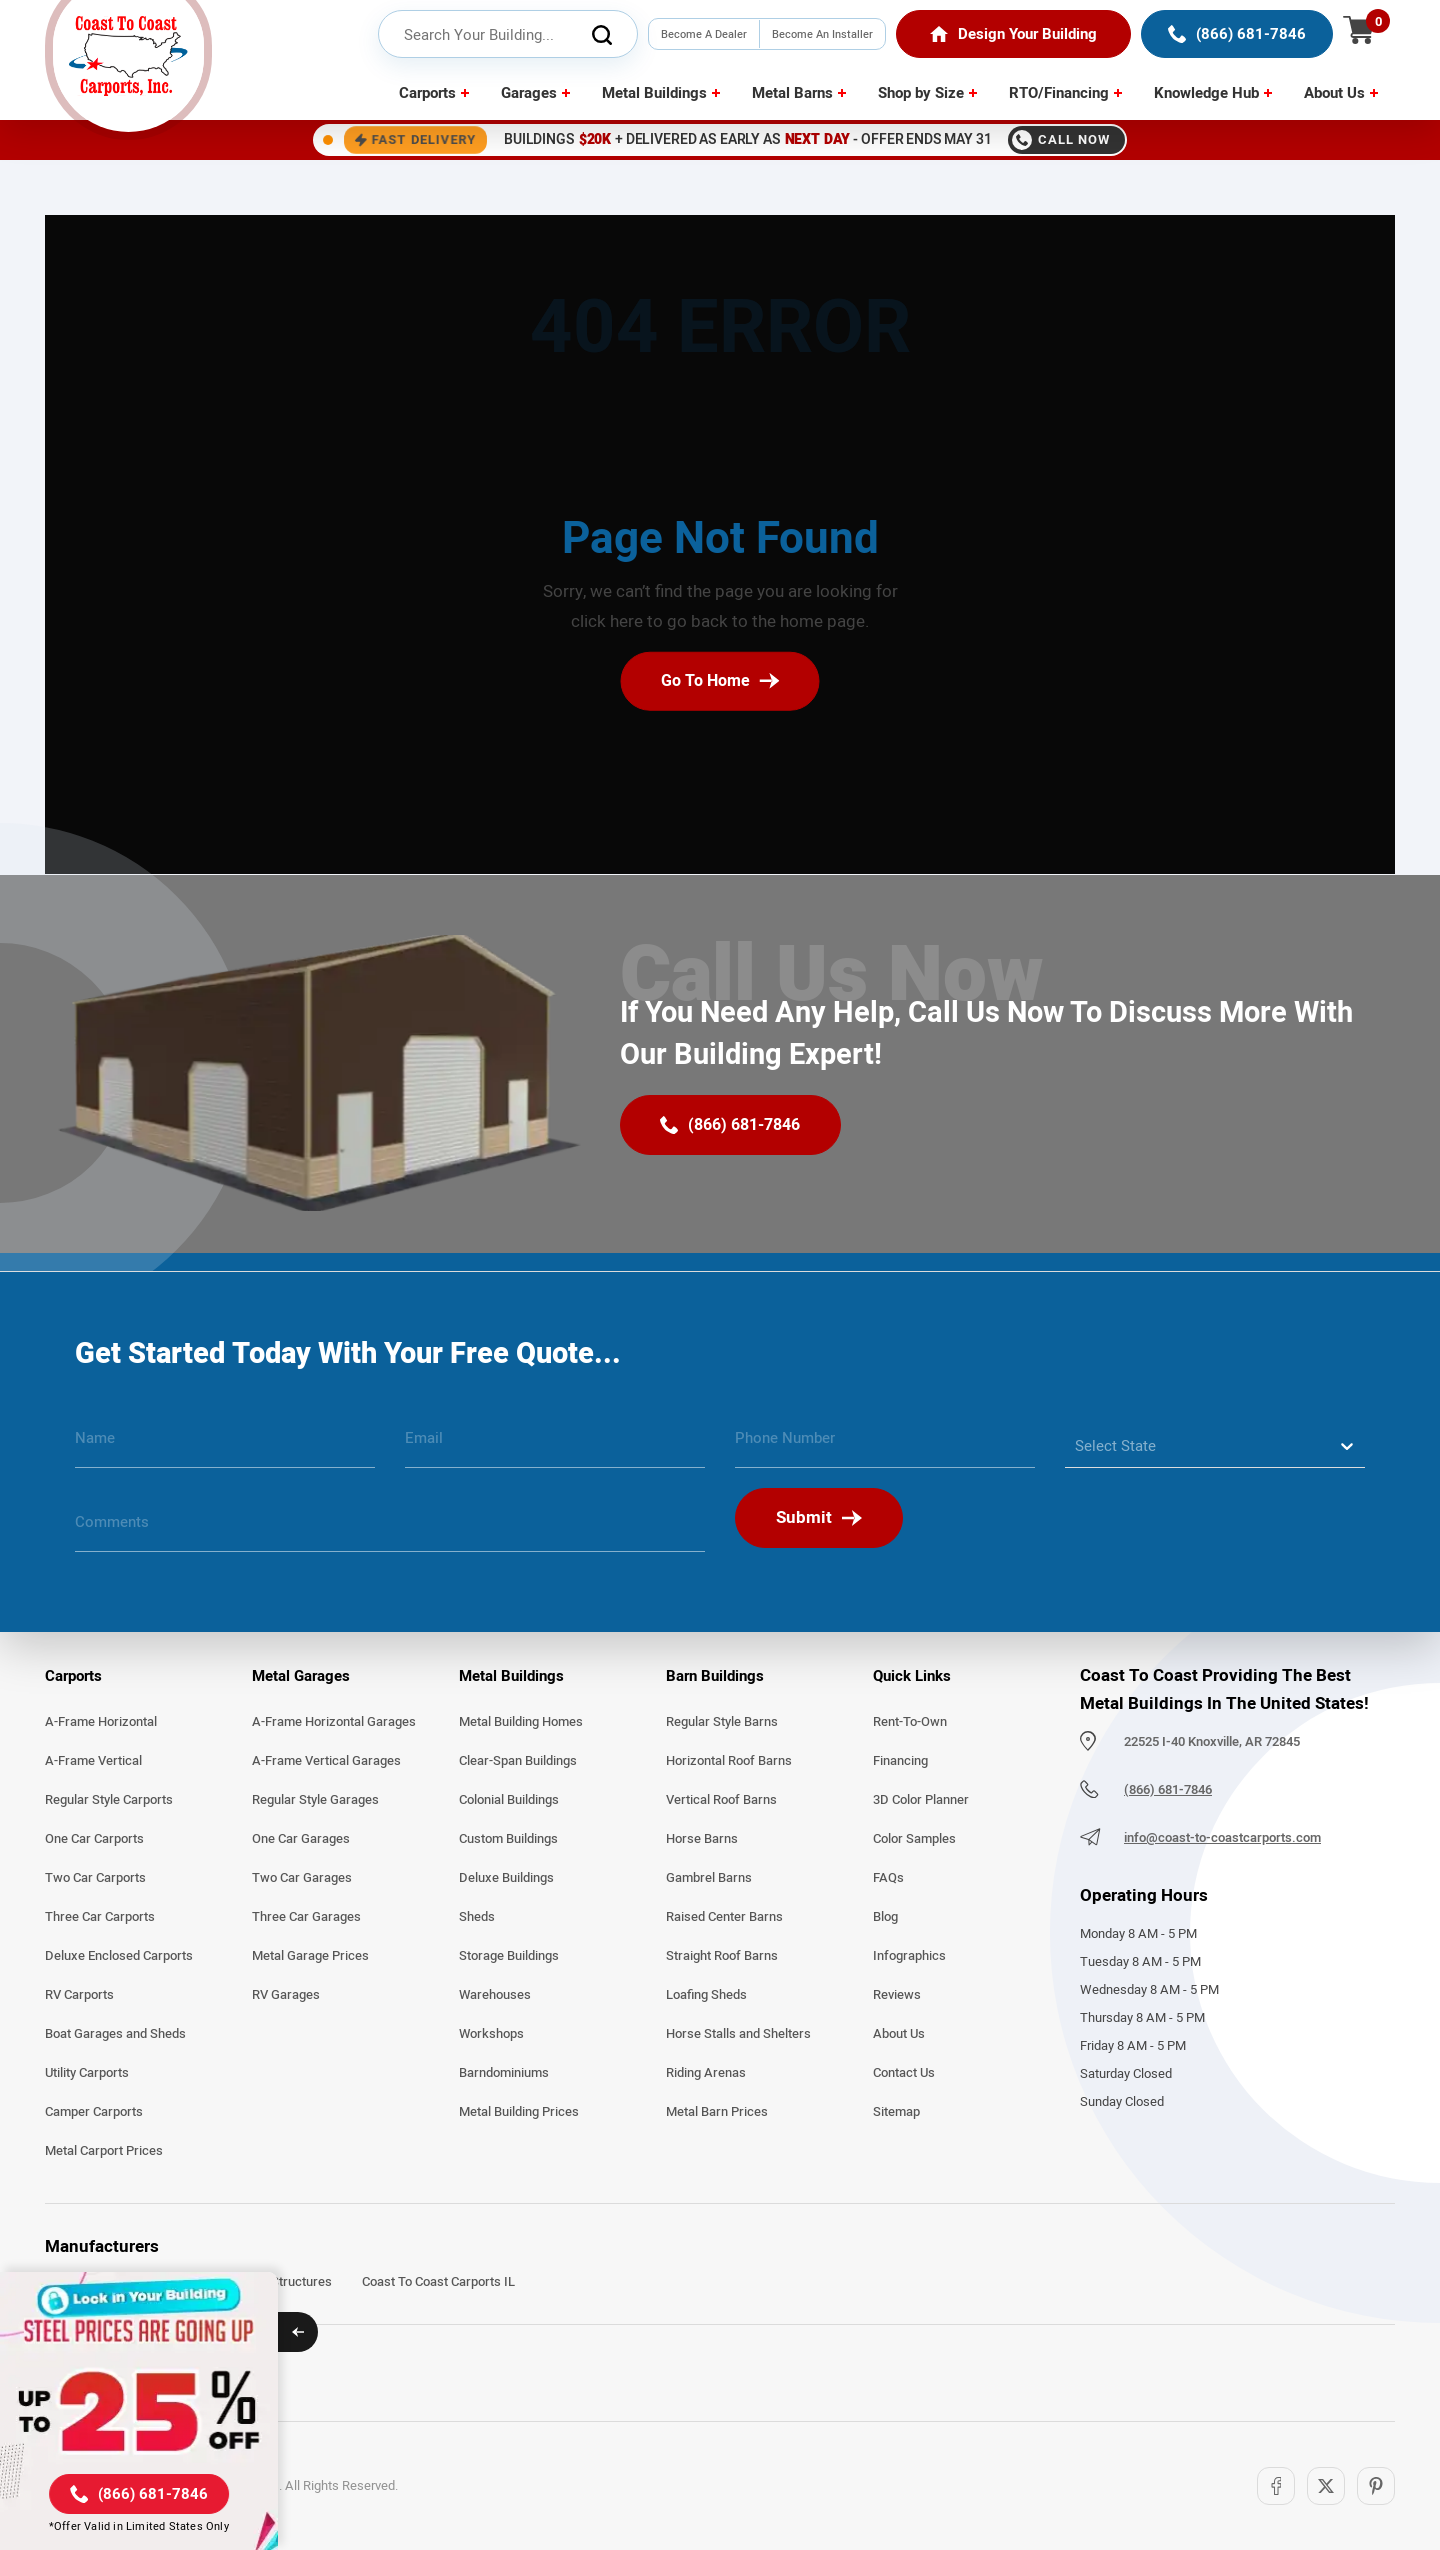 The image size is (1440, 2550). What do you see at coordinates (119, 1956) in the screenshot?
I see `Deluxe Enclosed Carports` at bounding box center [119, 1956].